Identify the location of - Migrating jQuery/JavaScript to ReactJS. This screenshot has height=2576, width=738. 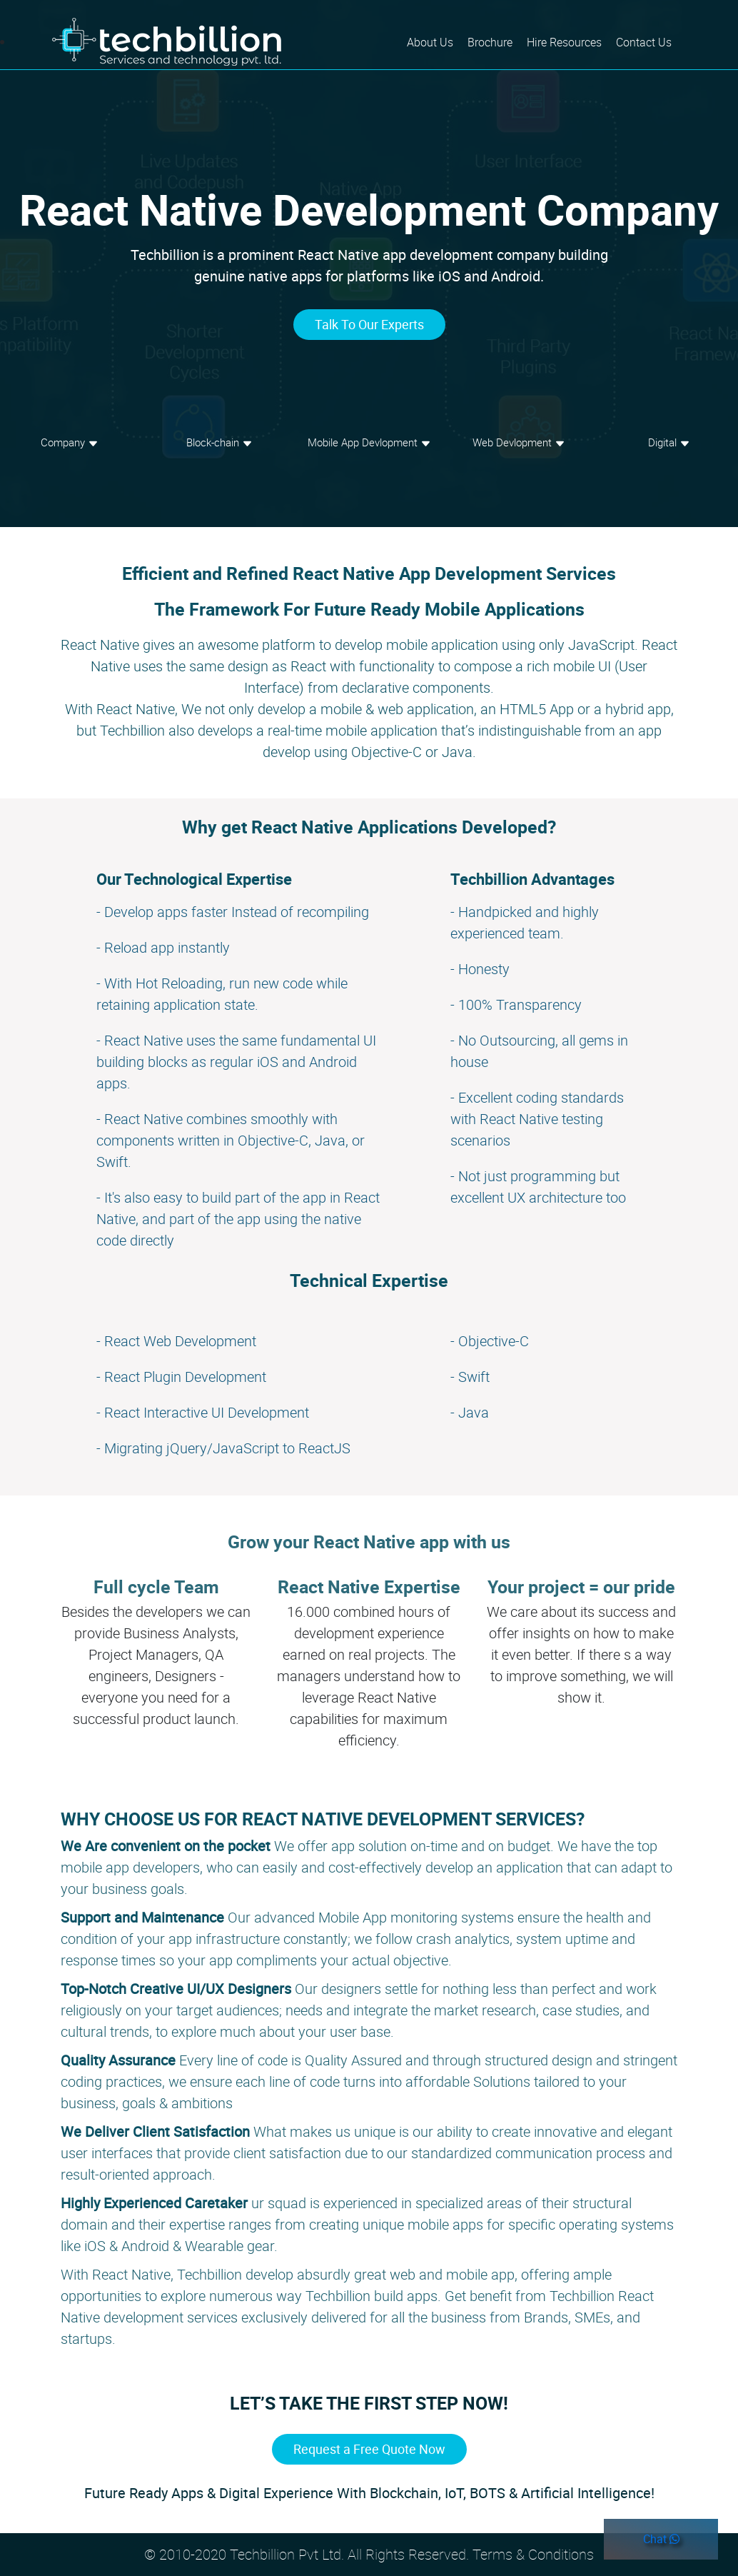
(223, 1448).